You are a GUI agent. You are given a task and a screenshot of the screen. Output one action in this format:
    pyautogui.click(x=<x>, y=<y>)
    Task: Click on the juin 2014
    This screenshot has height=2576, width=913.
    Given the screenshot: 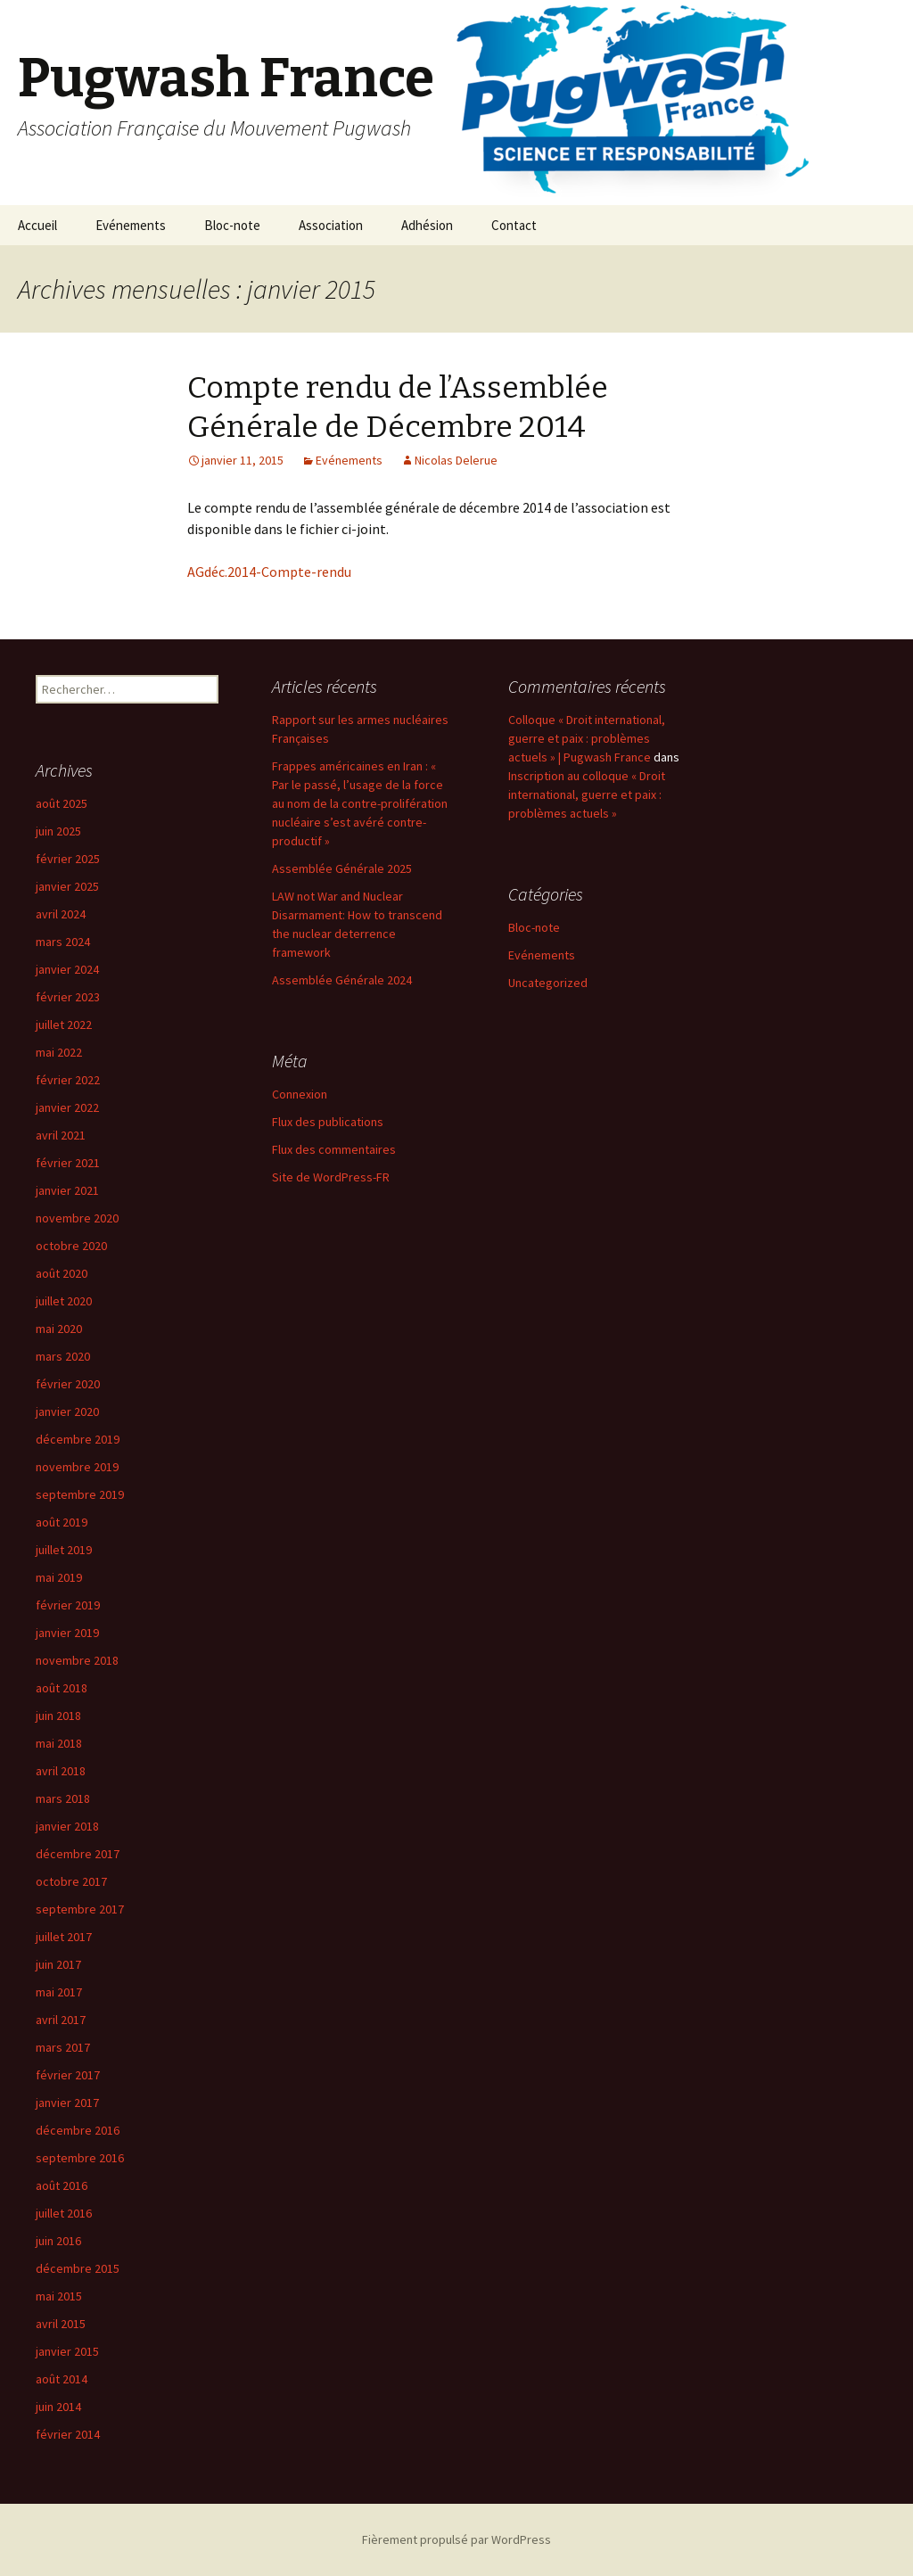 What is the action you would take?
    pyautogui.click(x=58, y=2407)
    